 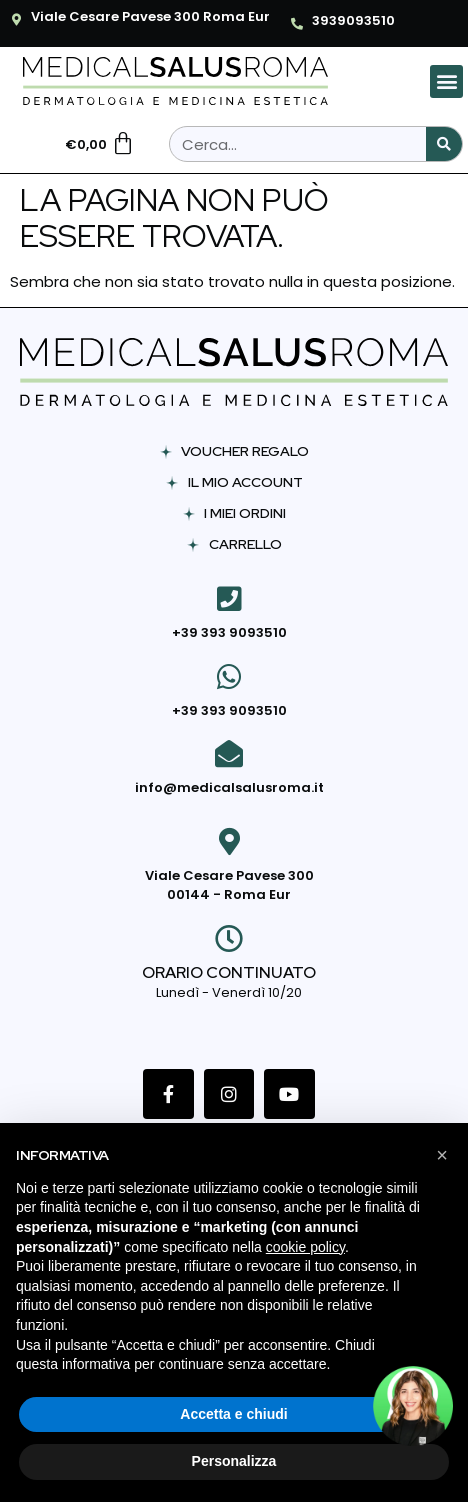 I want to click on +39 393 9093510, so click(x=229, y=632).